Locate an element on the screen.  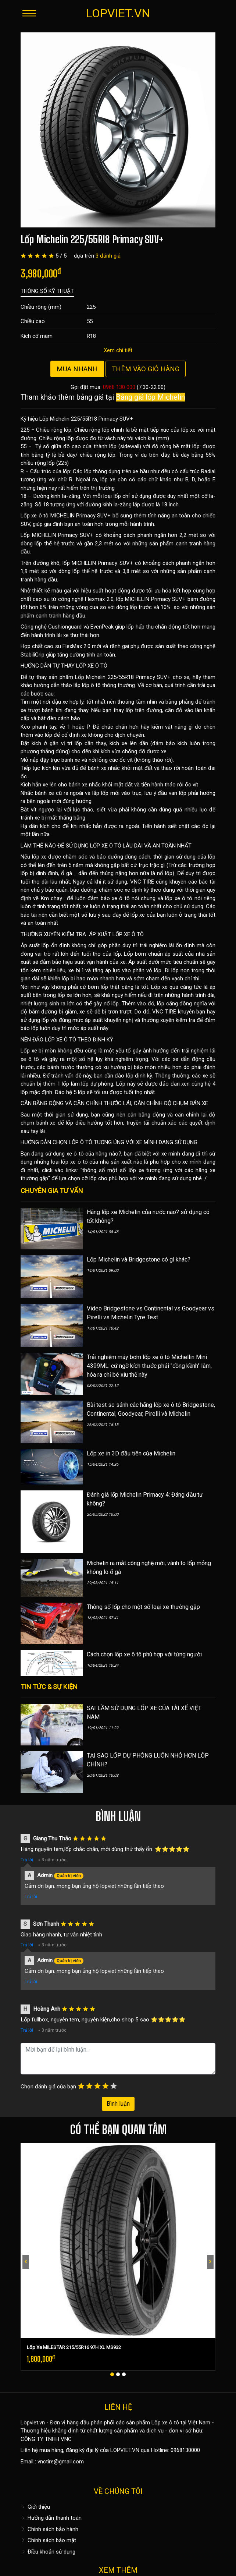
Hướng dẫn thanh toán is located at coordinates (51, 2518).